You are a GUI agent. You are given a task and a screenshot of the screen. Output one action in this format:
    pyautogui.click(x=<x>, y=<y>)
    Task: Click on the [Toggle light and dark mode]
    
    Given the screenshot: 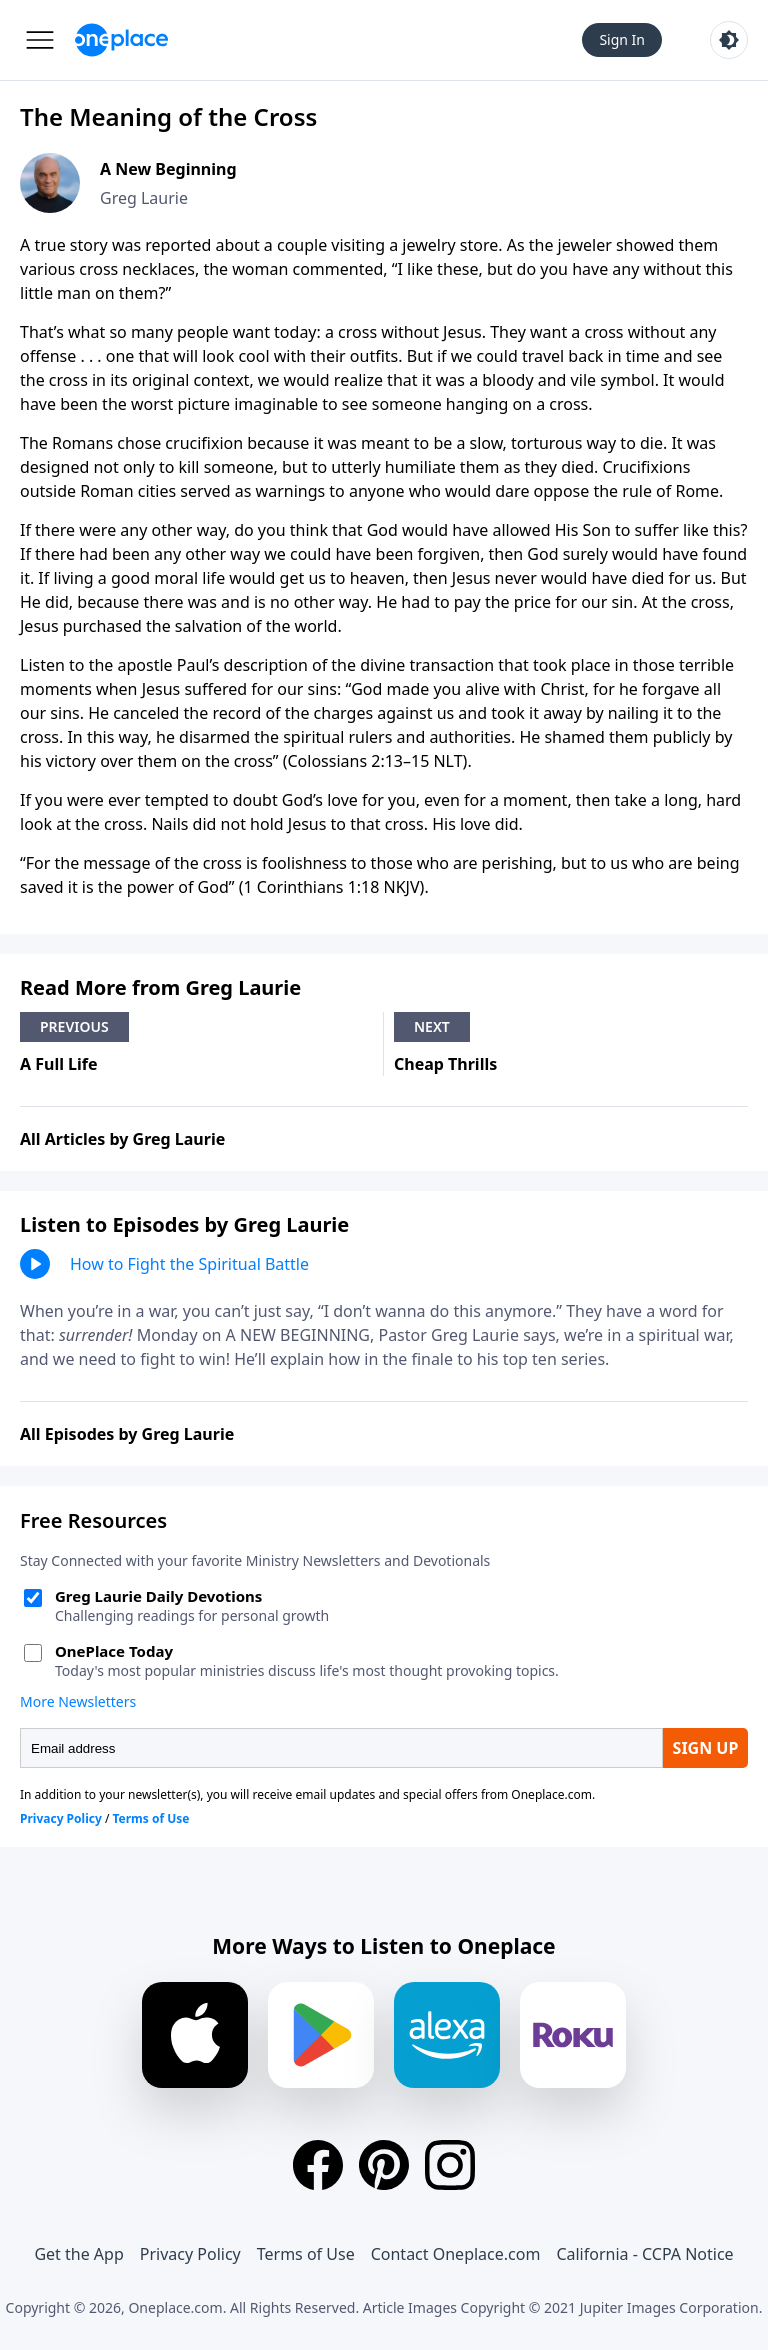 What is the action you would take?
    pyautogui.click(x=729, y=40)
    